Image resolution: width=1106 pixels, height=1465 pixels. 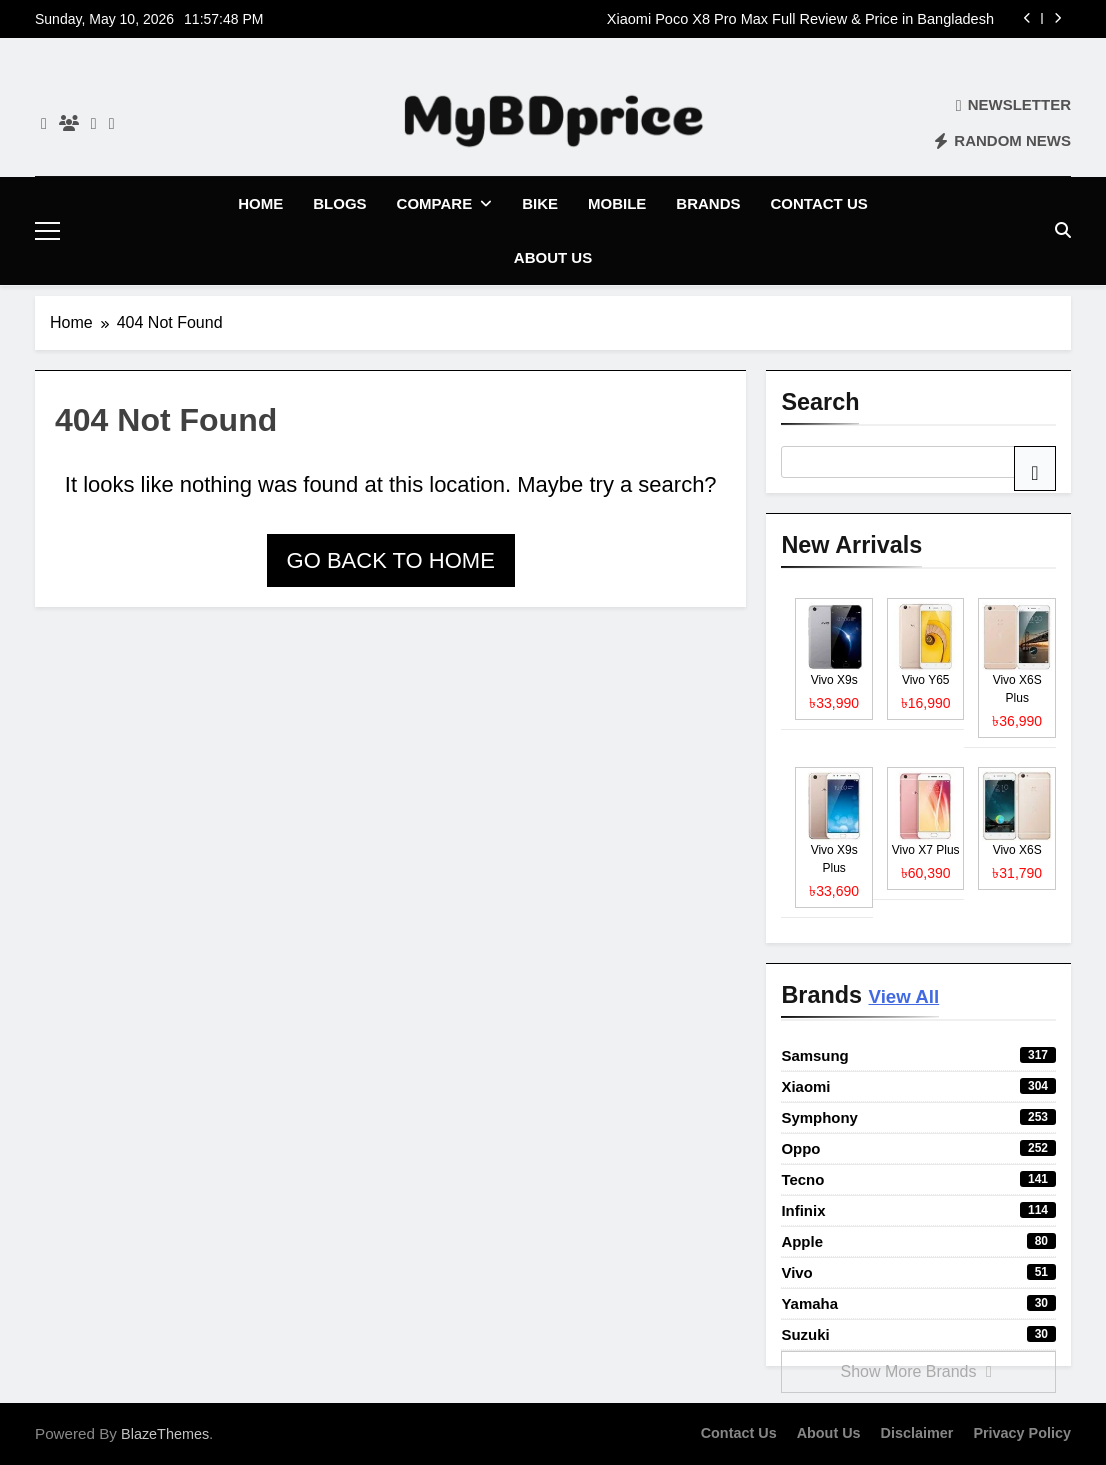 I want to click on Suzuki, so click(x=918, y=1333).